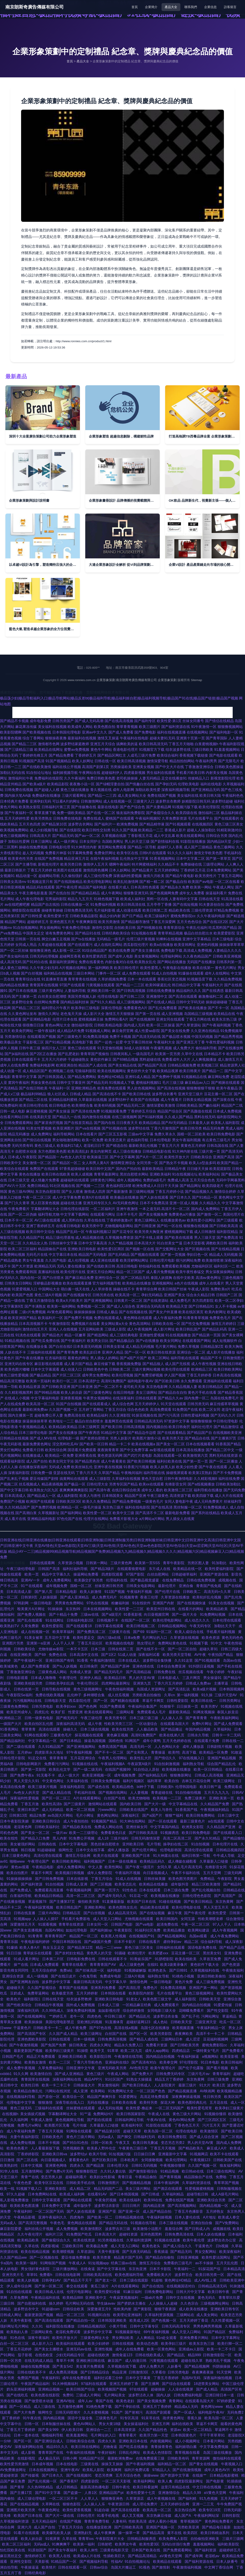  Describe the element at coordinates (206, 1695) in the screenshot. I see `91久操` at that location.